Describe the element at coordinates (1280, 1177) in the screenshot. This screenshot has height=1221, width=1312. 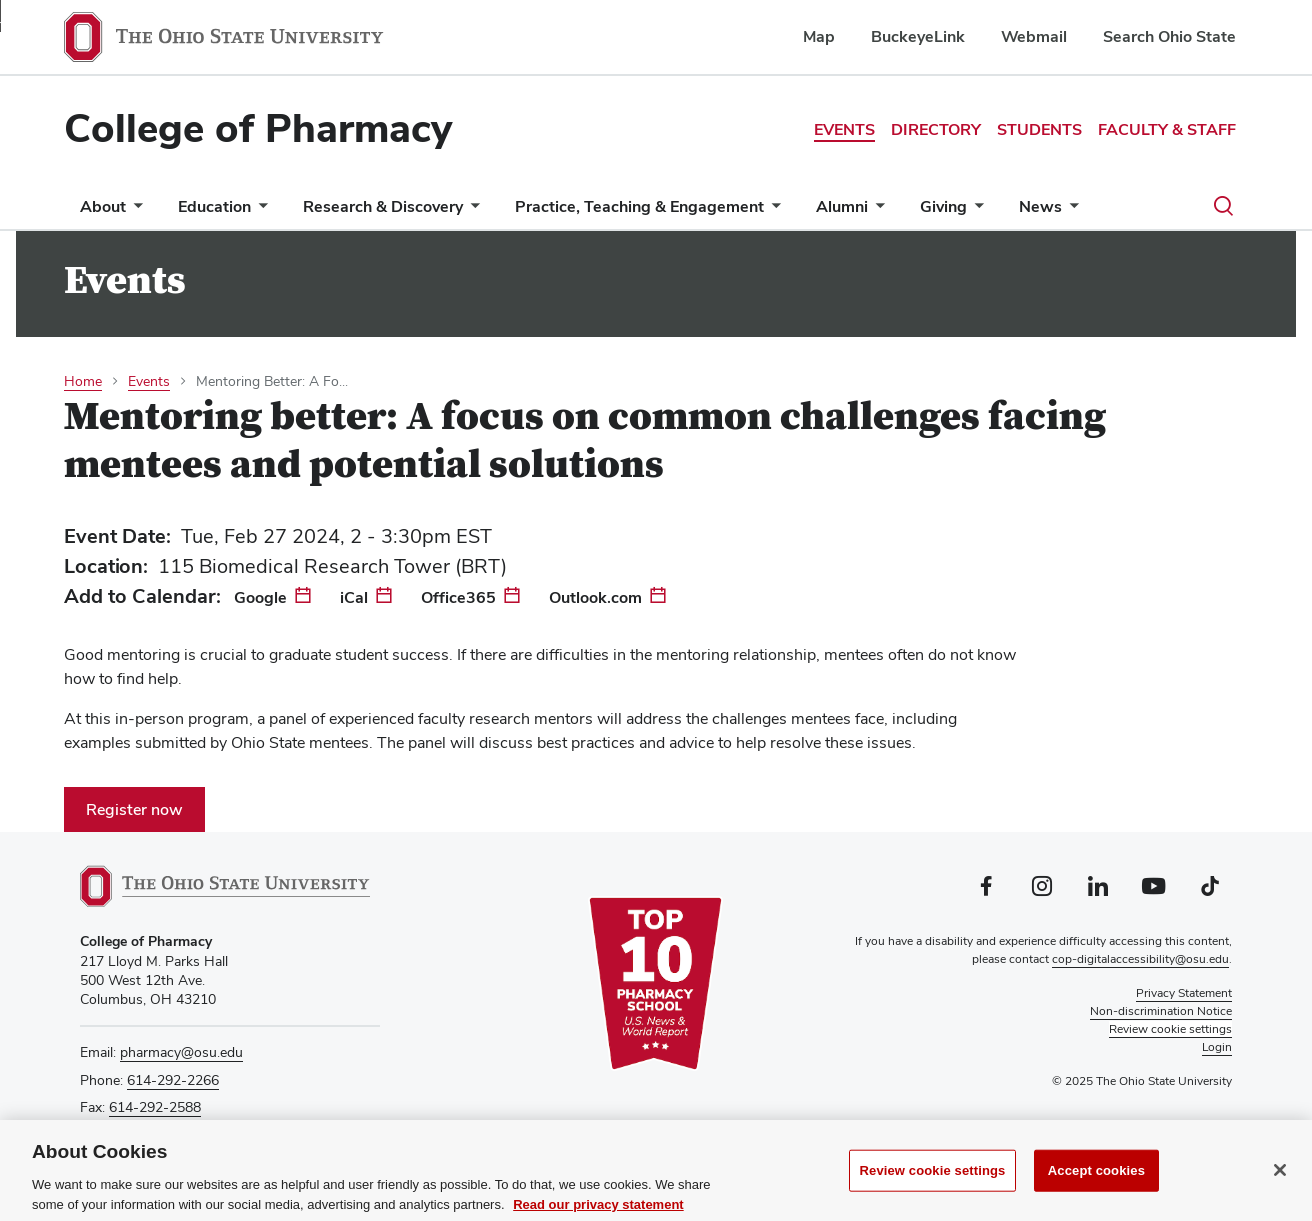
I see `[Close]` at that location.